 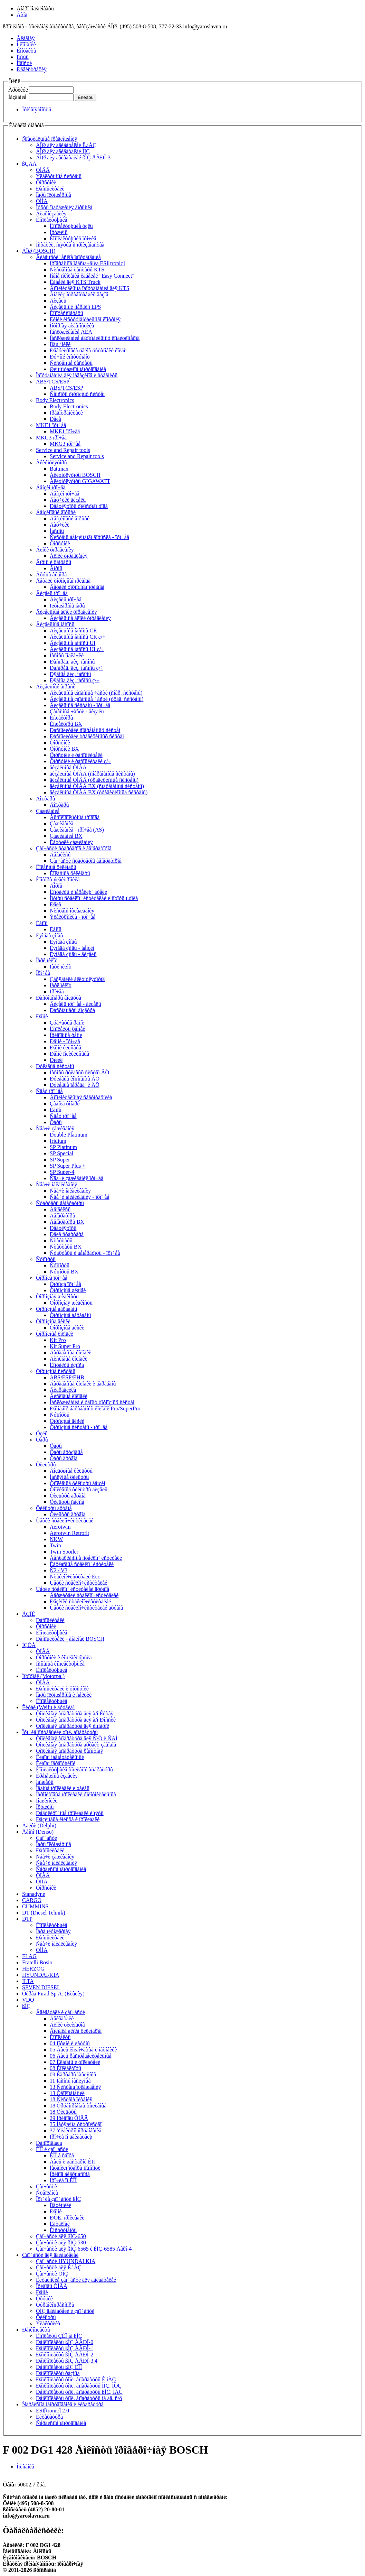 What do you see at coordinates (82, 1564) in the screenshot?
I see `Êàðêàñíûå ñòåêëîî÷èñòèòåëè` at bounding box center [82, 1564].